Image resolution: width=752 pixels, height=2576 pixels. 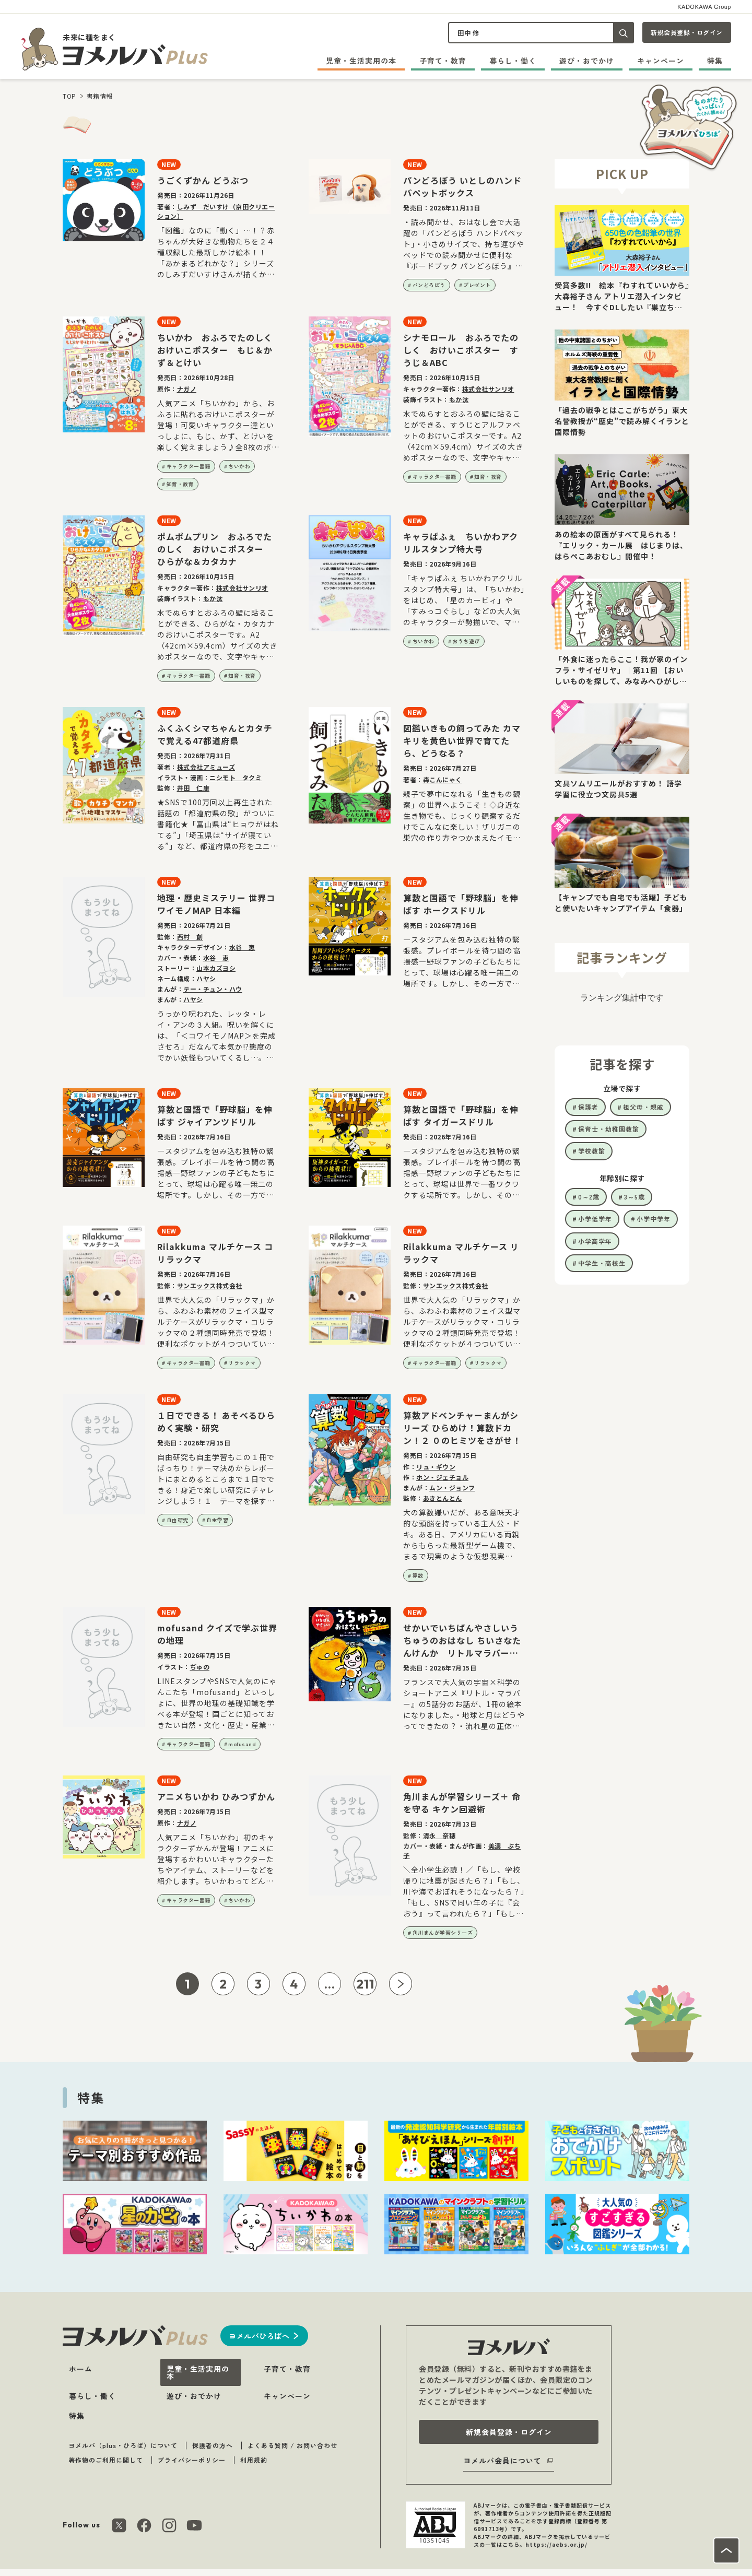 I want to click on 知育・教育, so click(x=180, y=484).